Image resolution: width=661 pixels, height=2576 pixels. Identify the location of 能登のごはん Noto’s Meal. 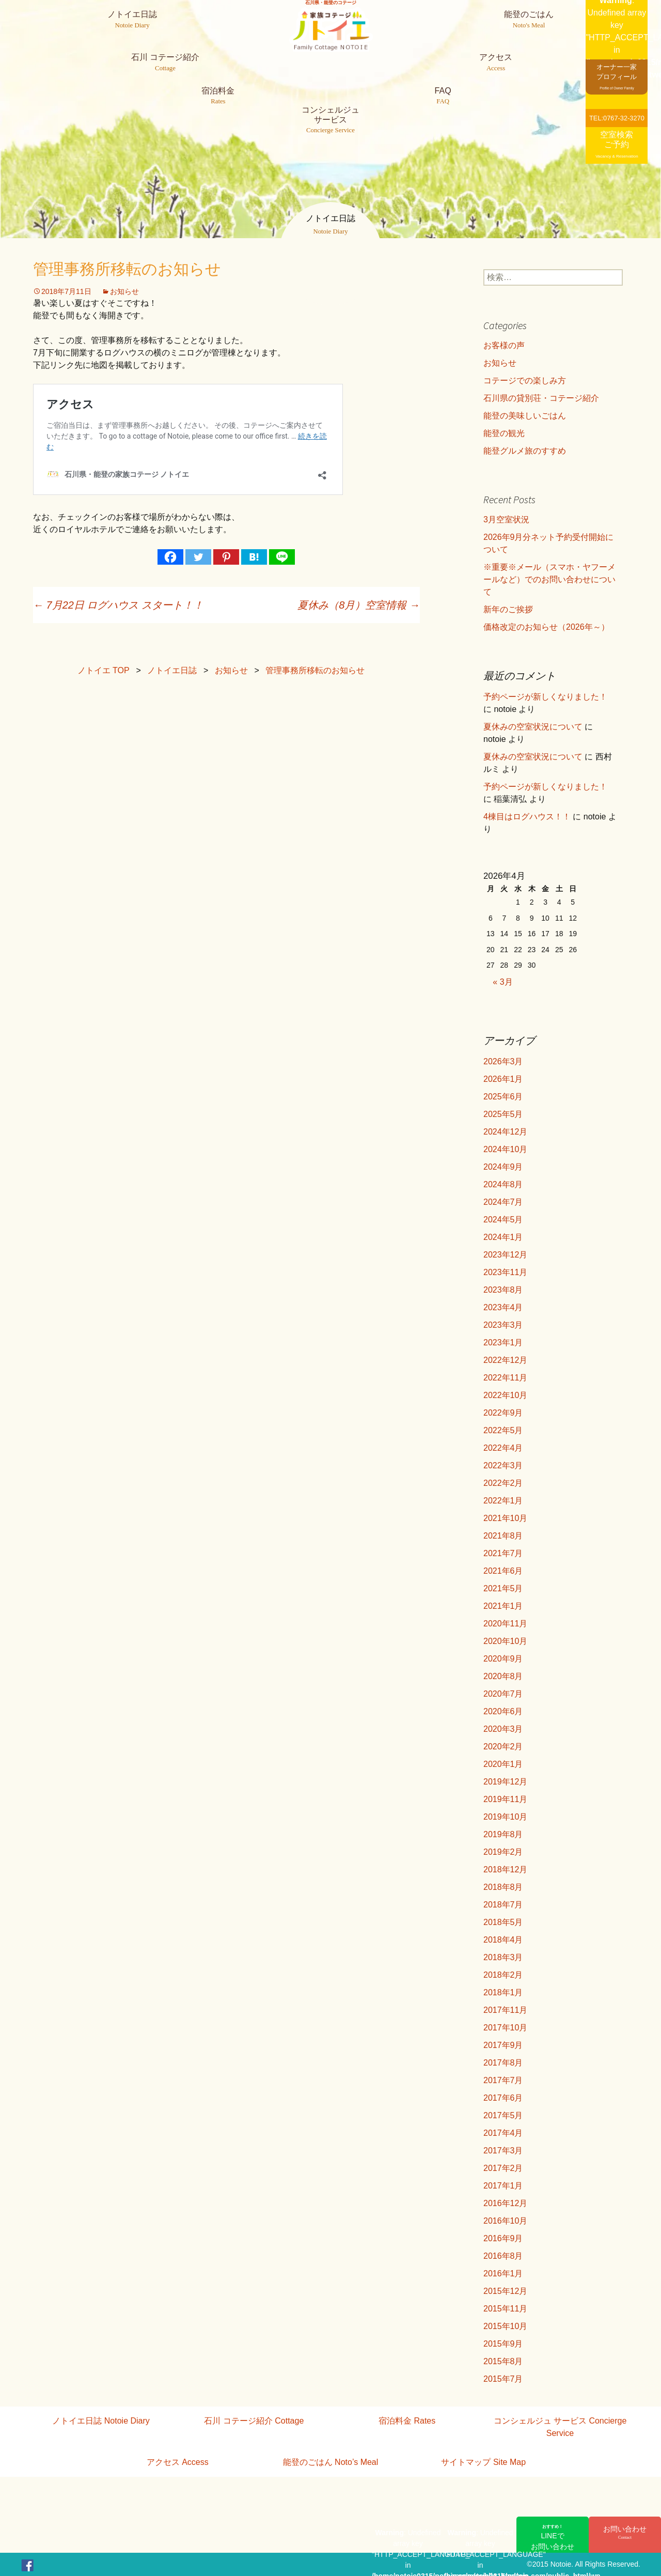
(331, 2462).